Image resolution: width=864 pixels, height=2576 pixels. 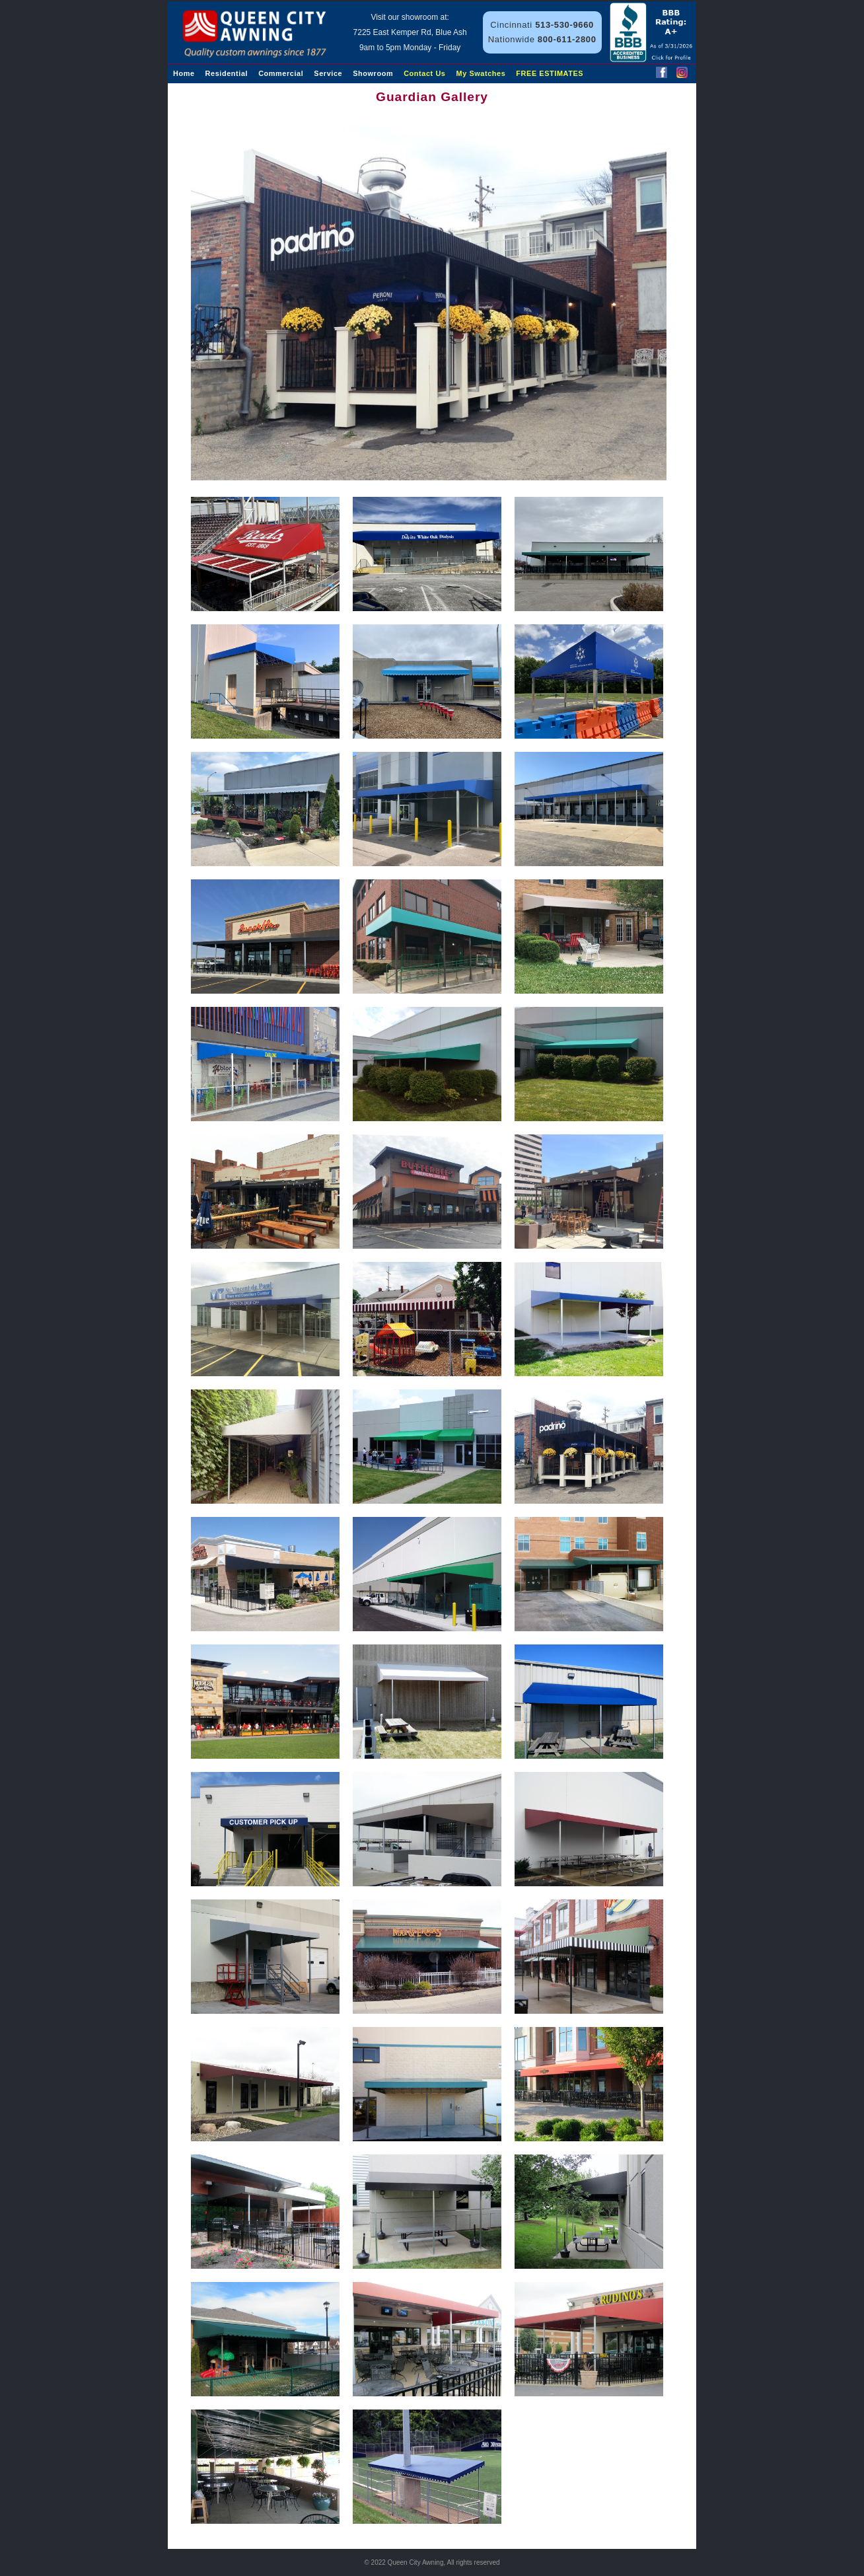 What do you see at coordinates (481, 73) in the screenshot?
I see `My Swatches` at bounding box center [481, 73].